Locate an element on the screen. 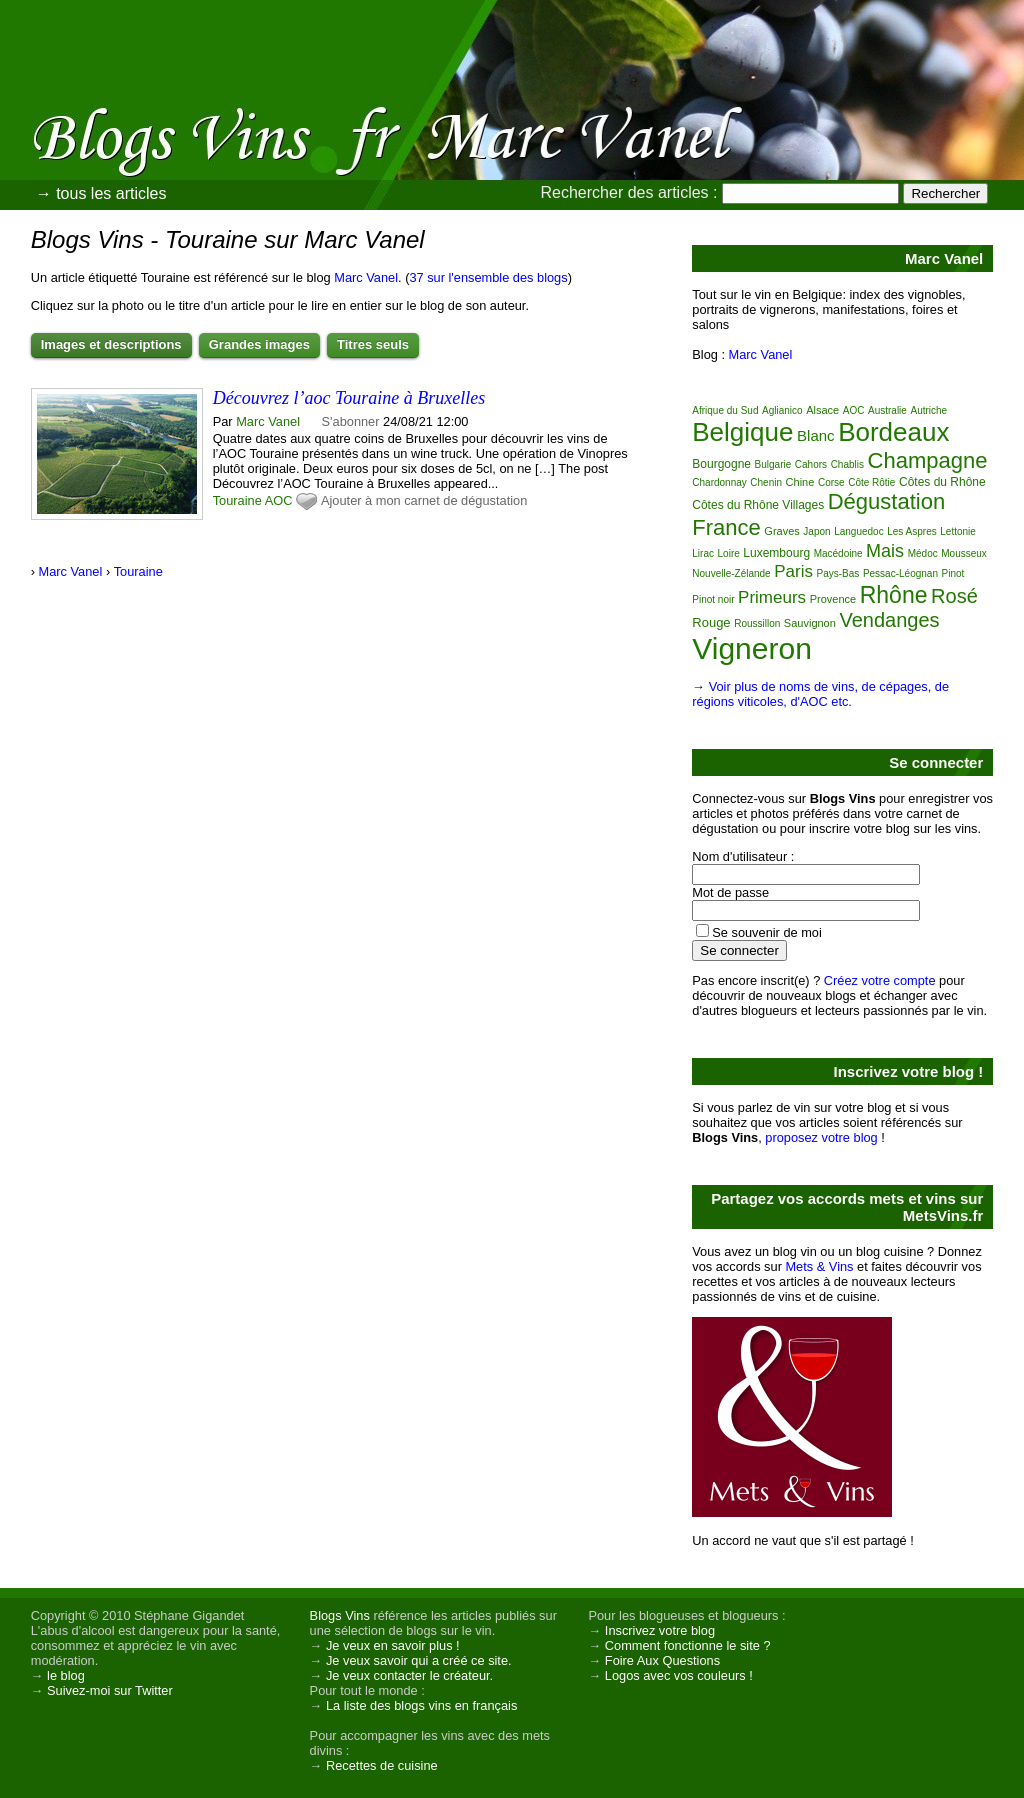 The width and height of the screenshot is (1024, 1798). Côtes du Rhône is located at coordinates (942, 482).